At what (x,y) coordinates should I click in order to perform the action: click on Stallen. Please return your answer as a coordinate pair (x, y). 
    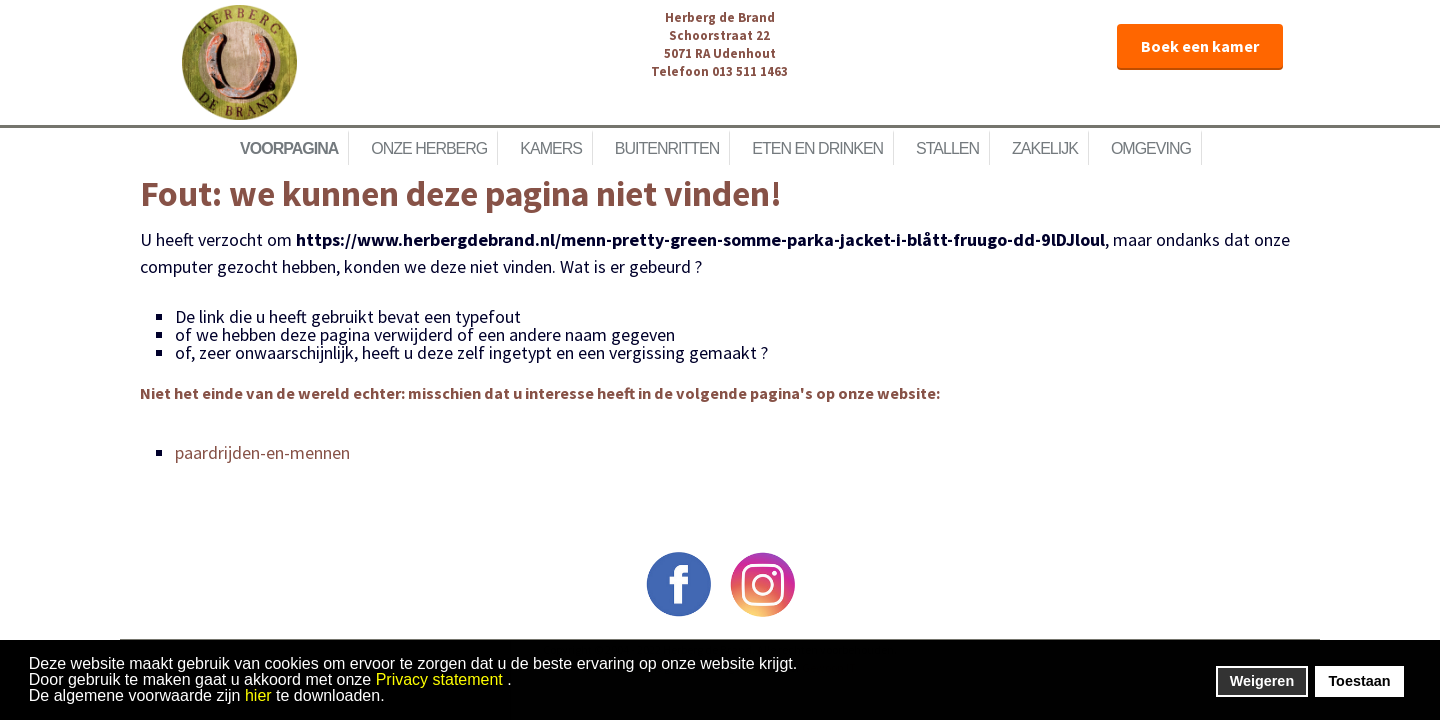
    Looking at the image, I should click on (947, 148).